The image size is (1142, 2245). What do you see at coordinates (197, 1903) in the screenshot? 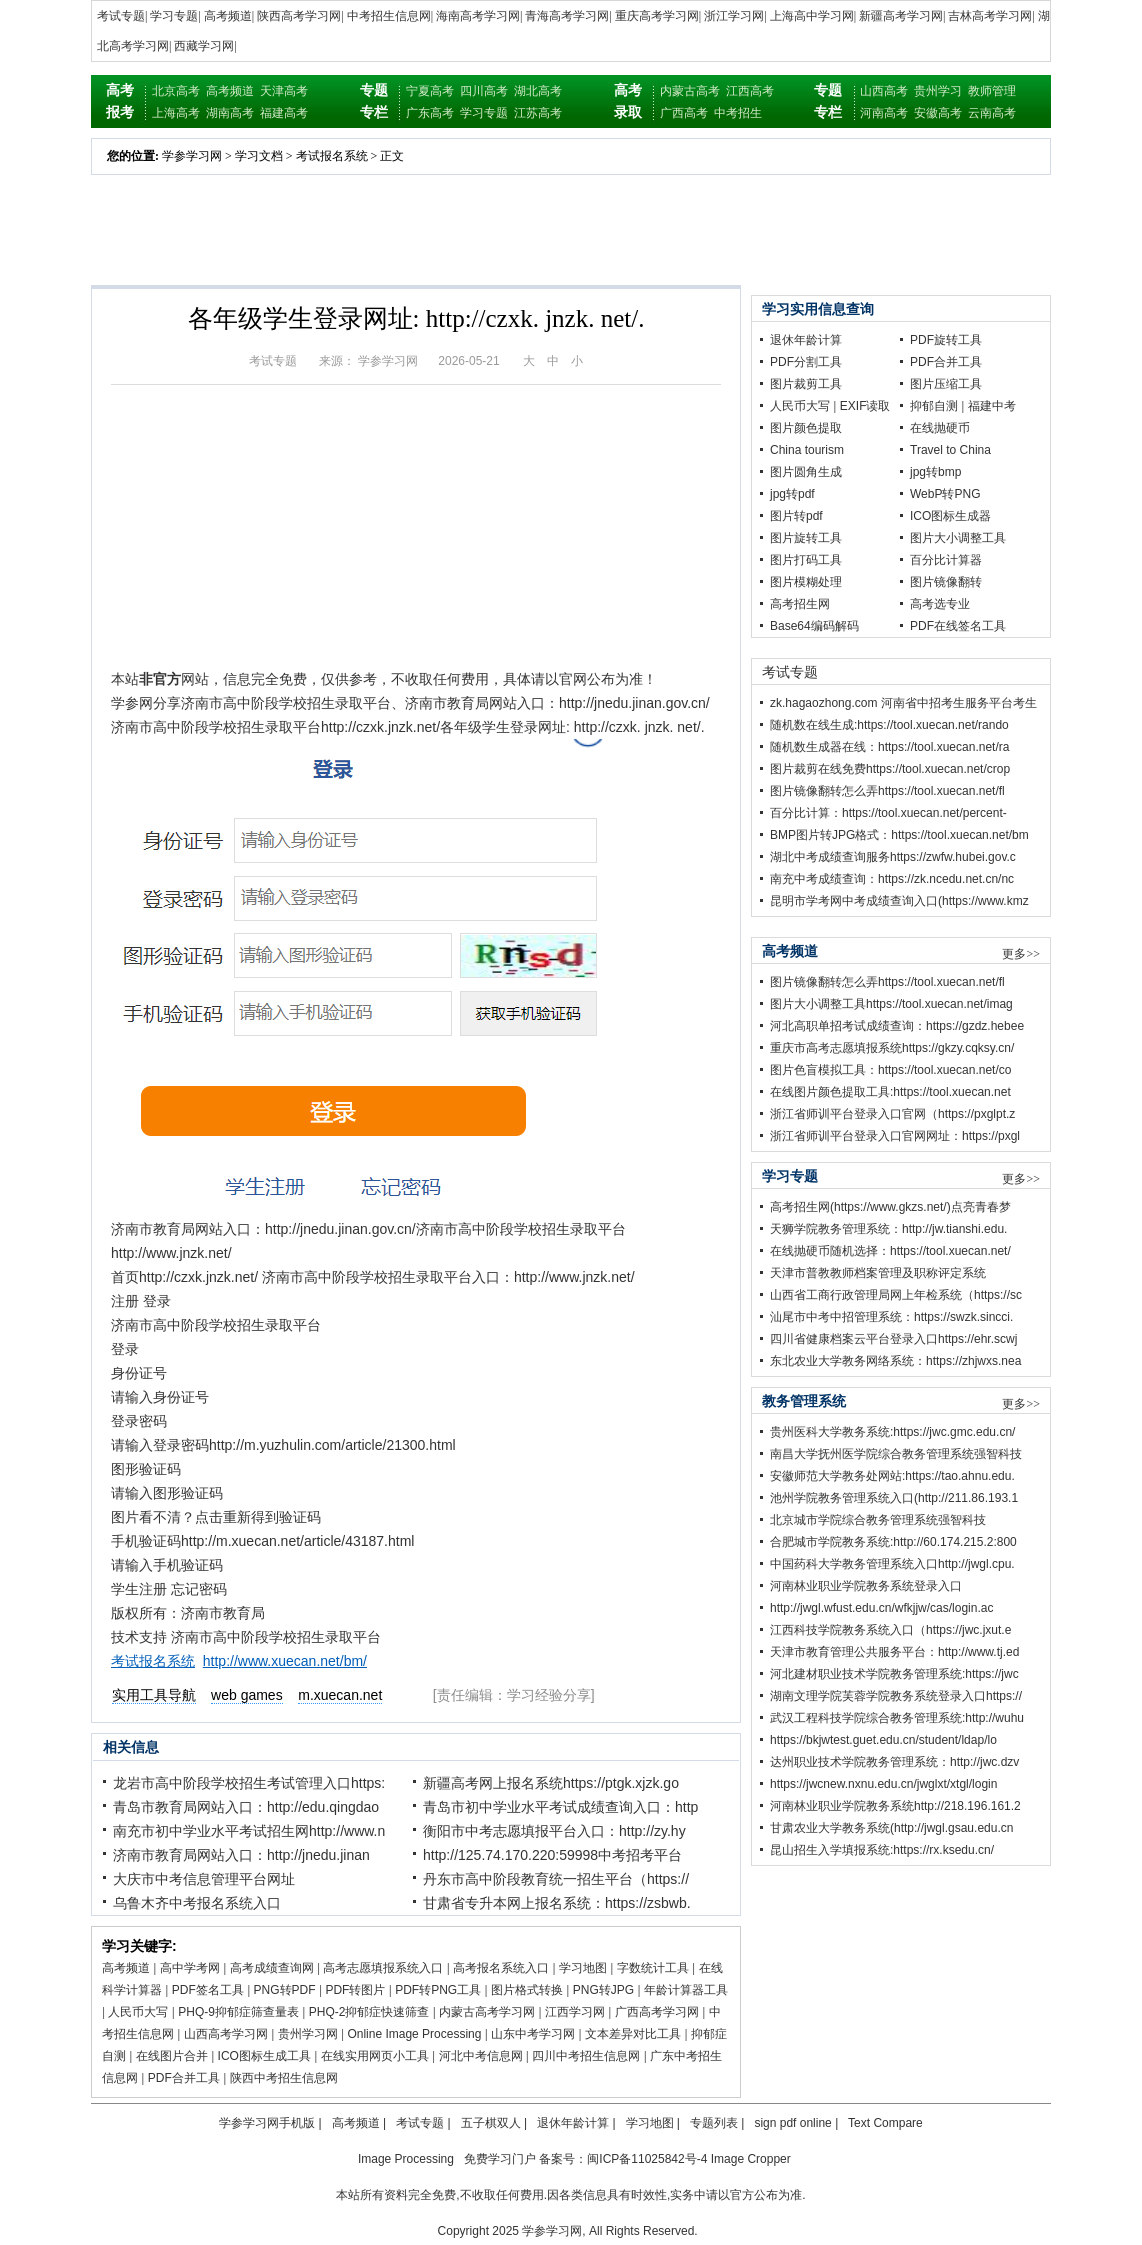
I see `乌鲁木齐中考报名系统入口` at bounding box center [197, 1903].